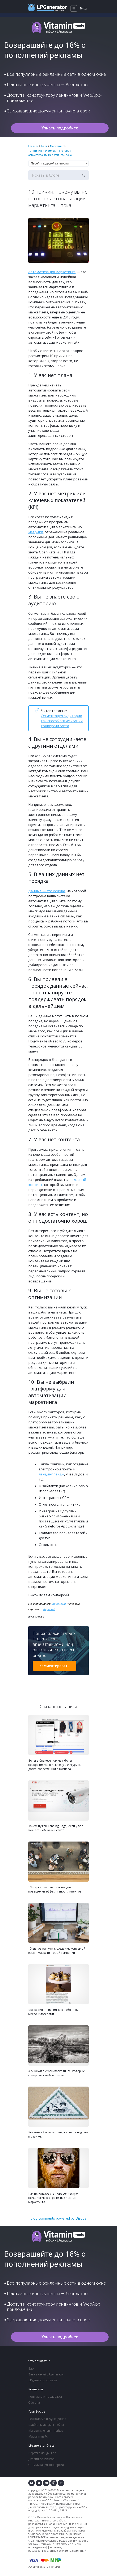 Image resolution: width=117 pixels, height=2576 pixels. What do you see at coordinates (46, 2465) in the screenshot?
I see `Оптимизация конверсии` at bounding box center [46, 2465].